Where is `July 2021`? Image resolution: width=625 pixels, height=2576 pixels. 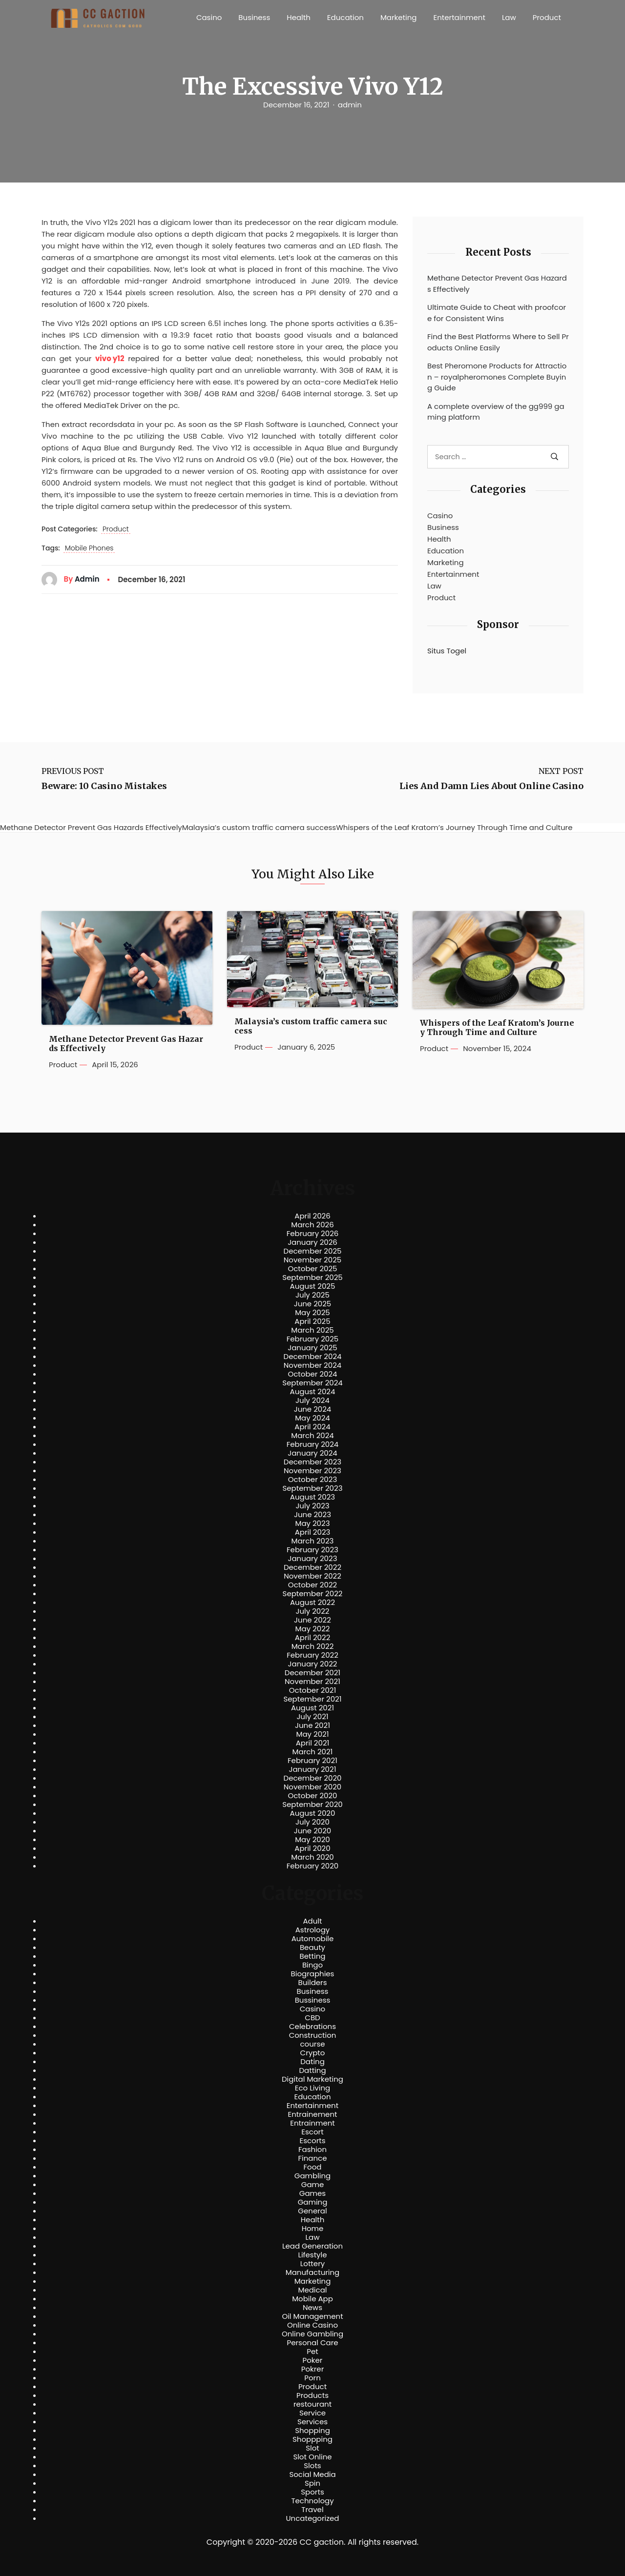
July 2021 is located at coordinates (312, 1716).